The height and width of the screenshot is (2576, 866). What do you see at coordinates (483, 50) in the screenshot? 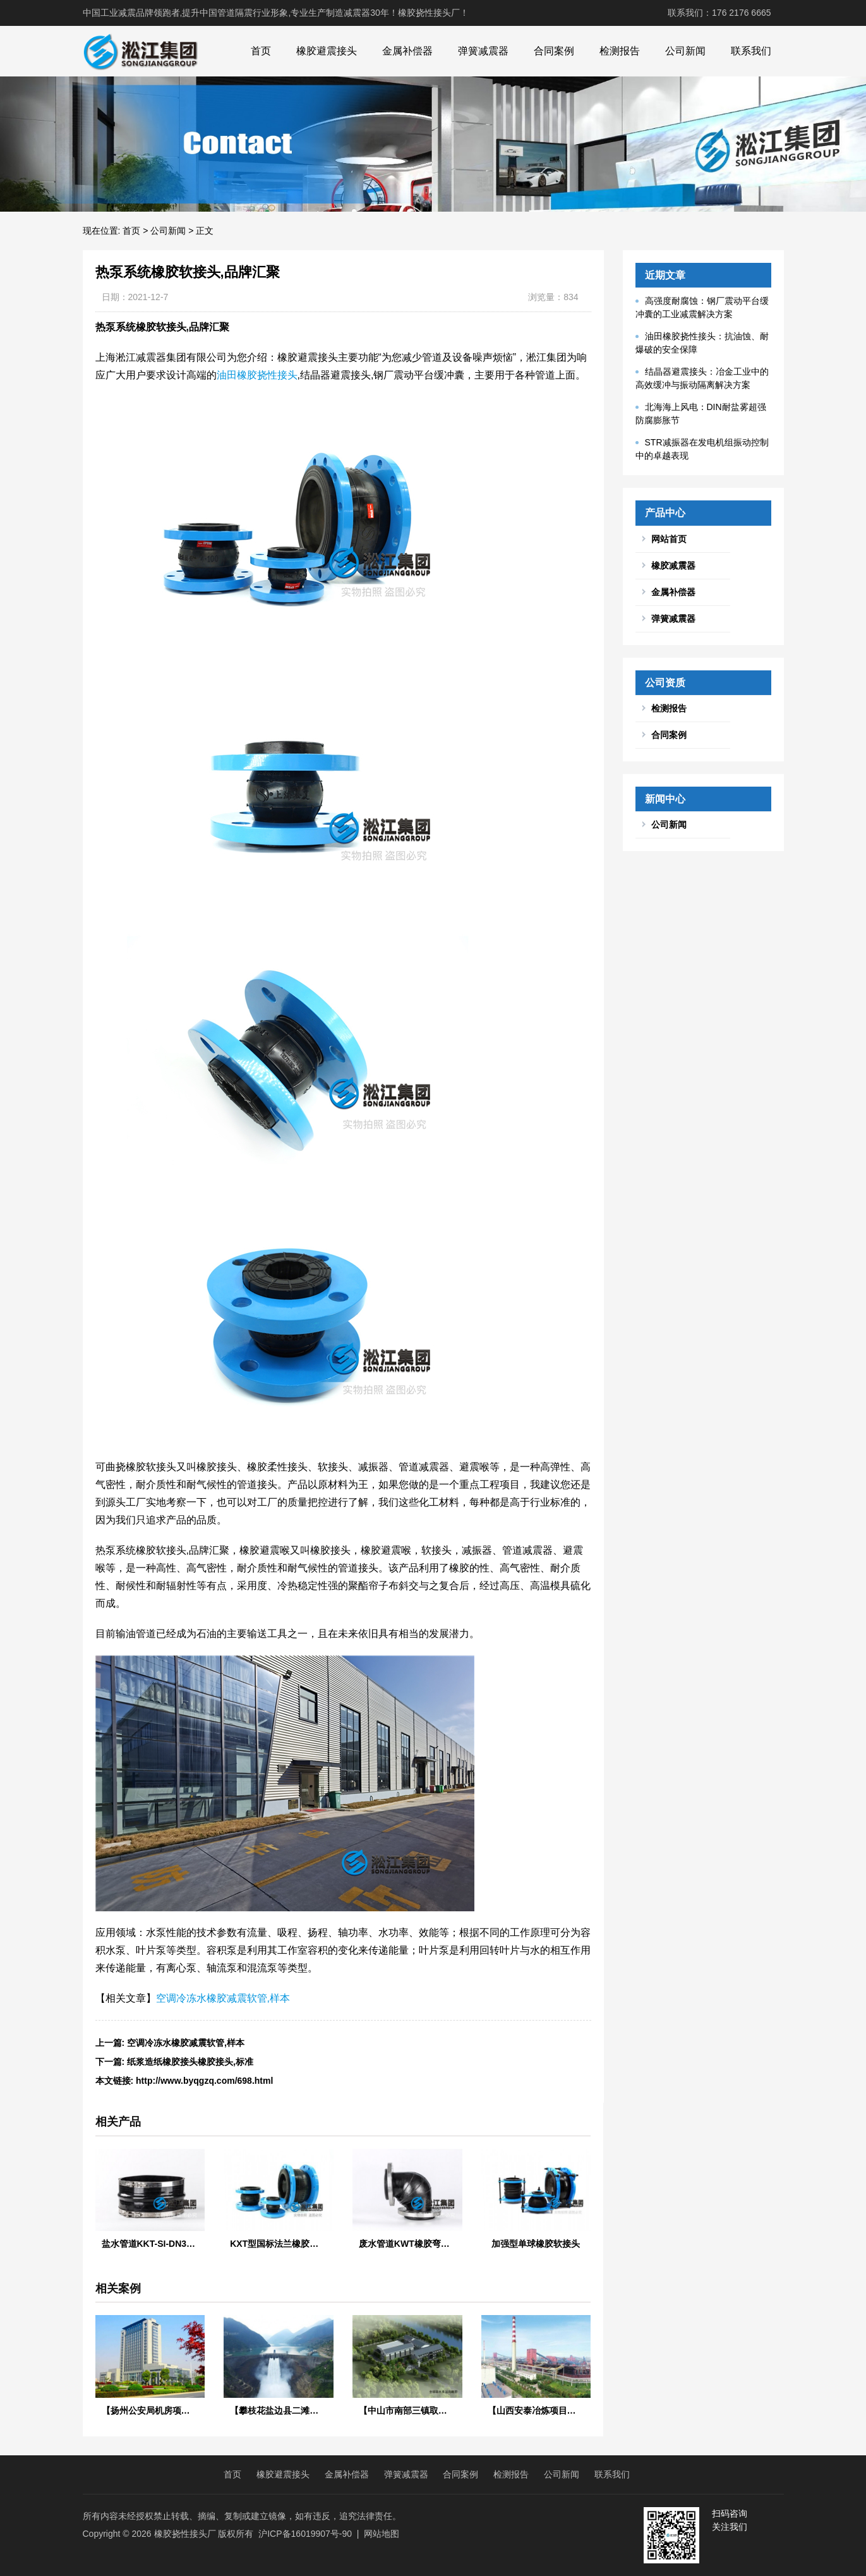
I see `弹簧减震器` at bounding box center [483, 50].